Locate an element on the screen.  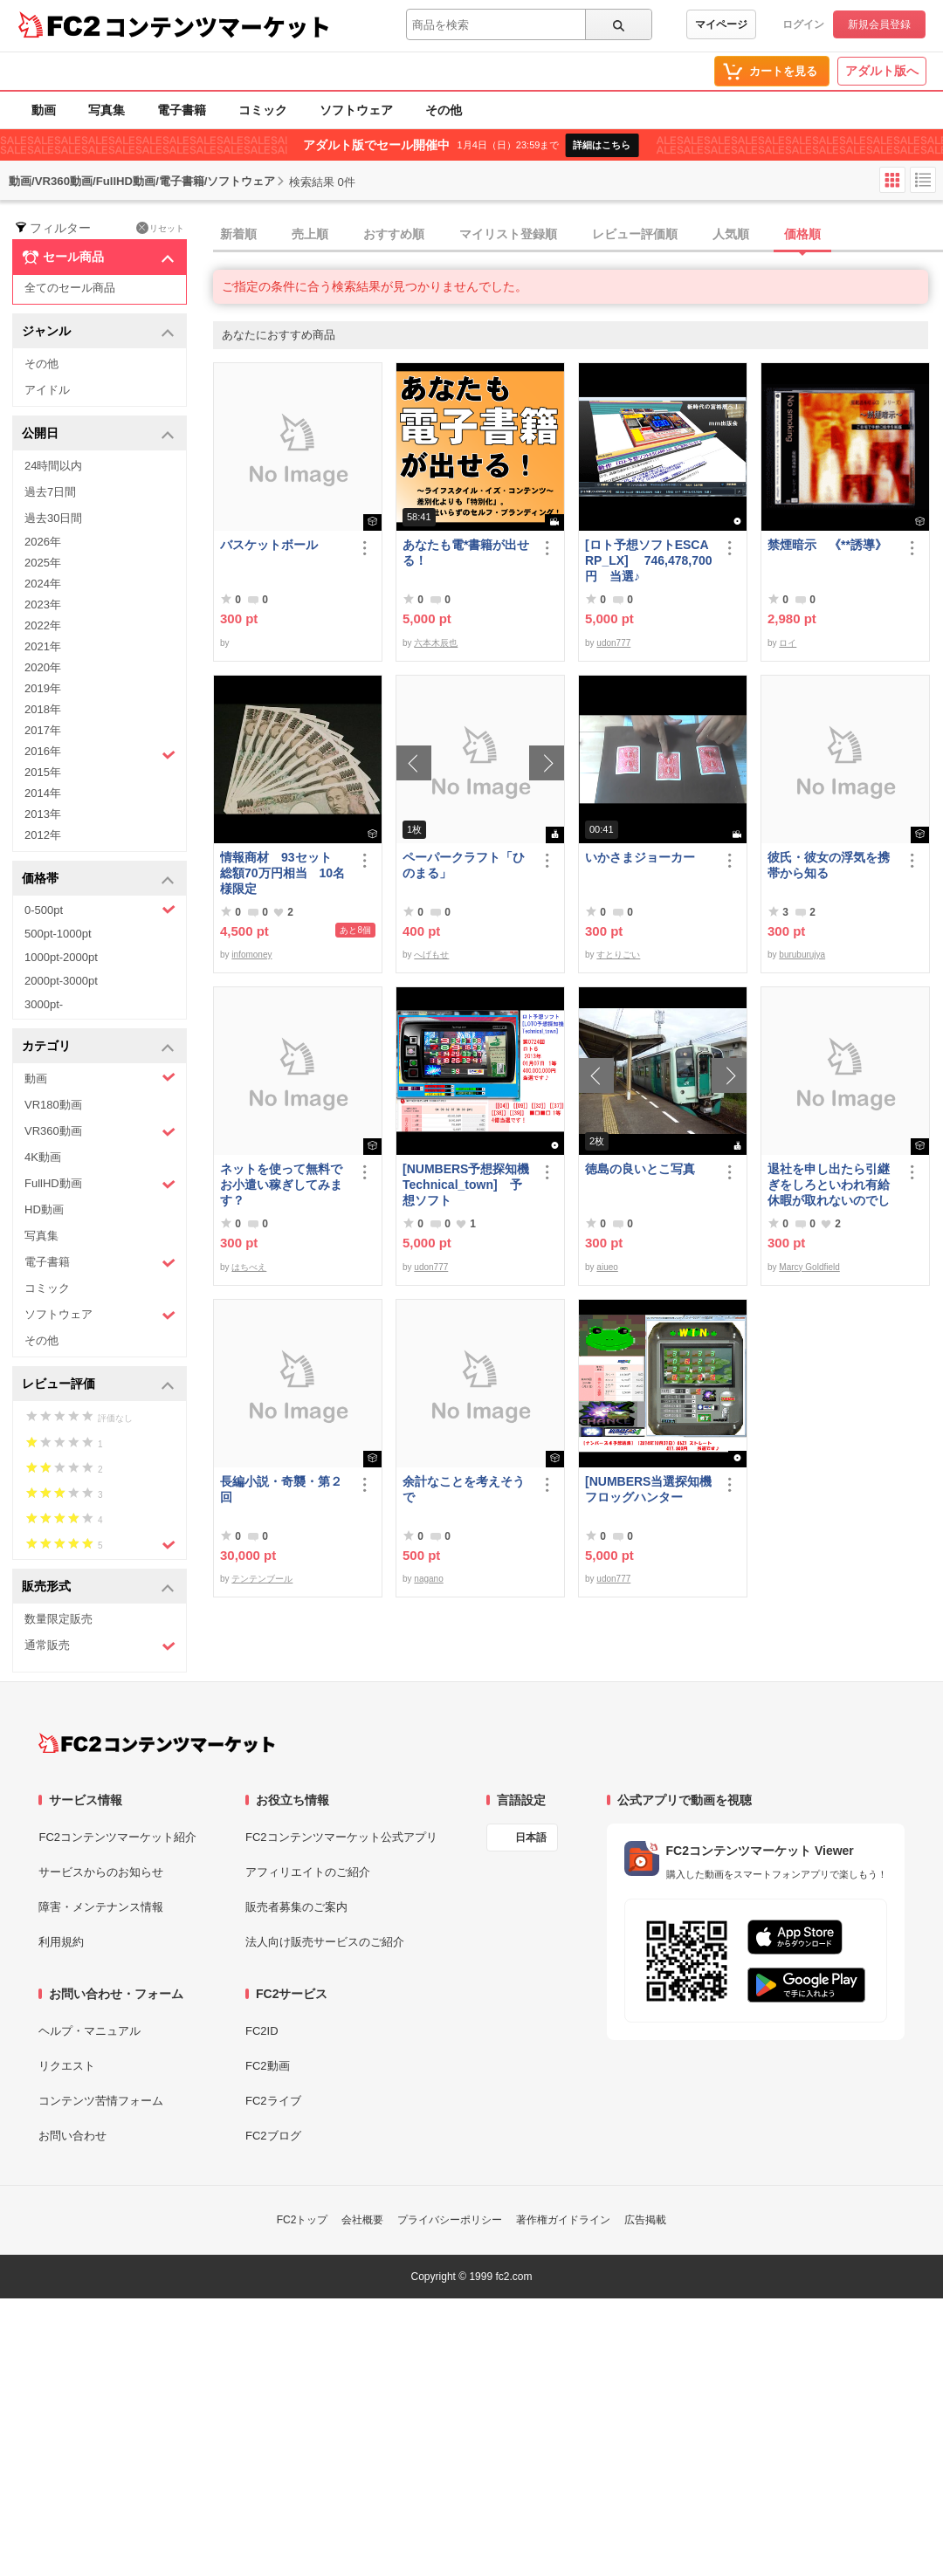
レビュー評価 [button] is located at coordinates (98, 1385).